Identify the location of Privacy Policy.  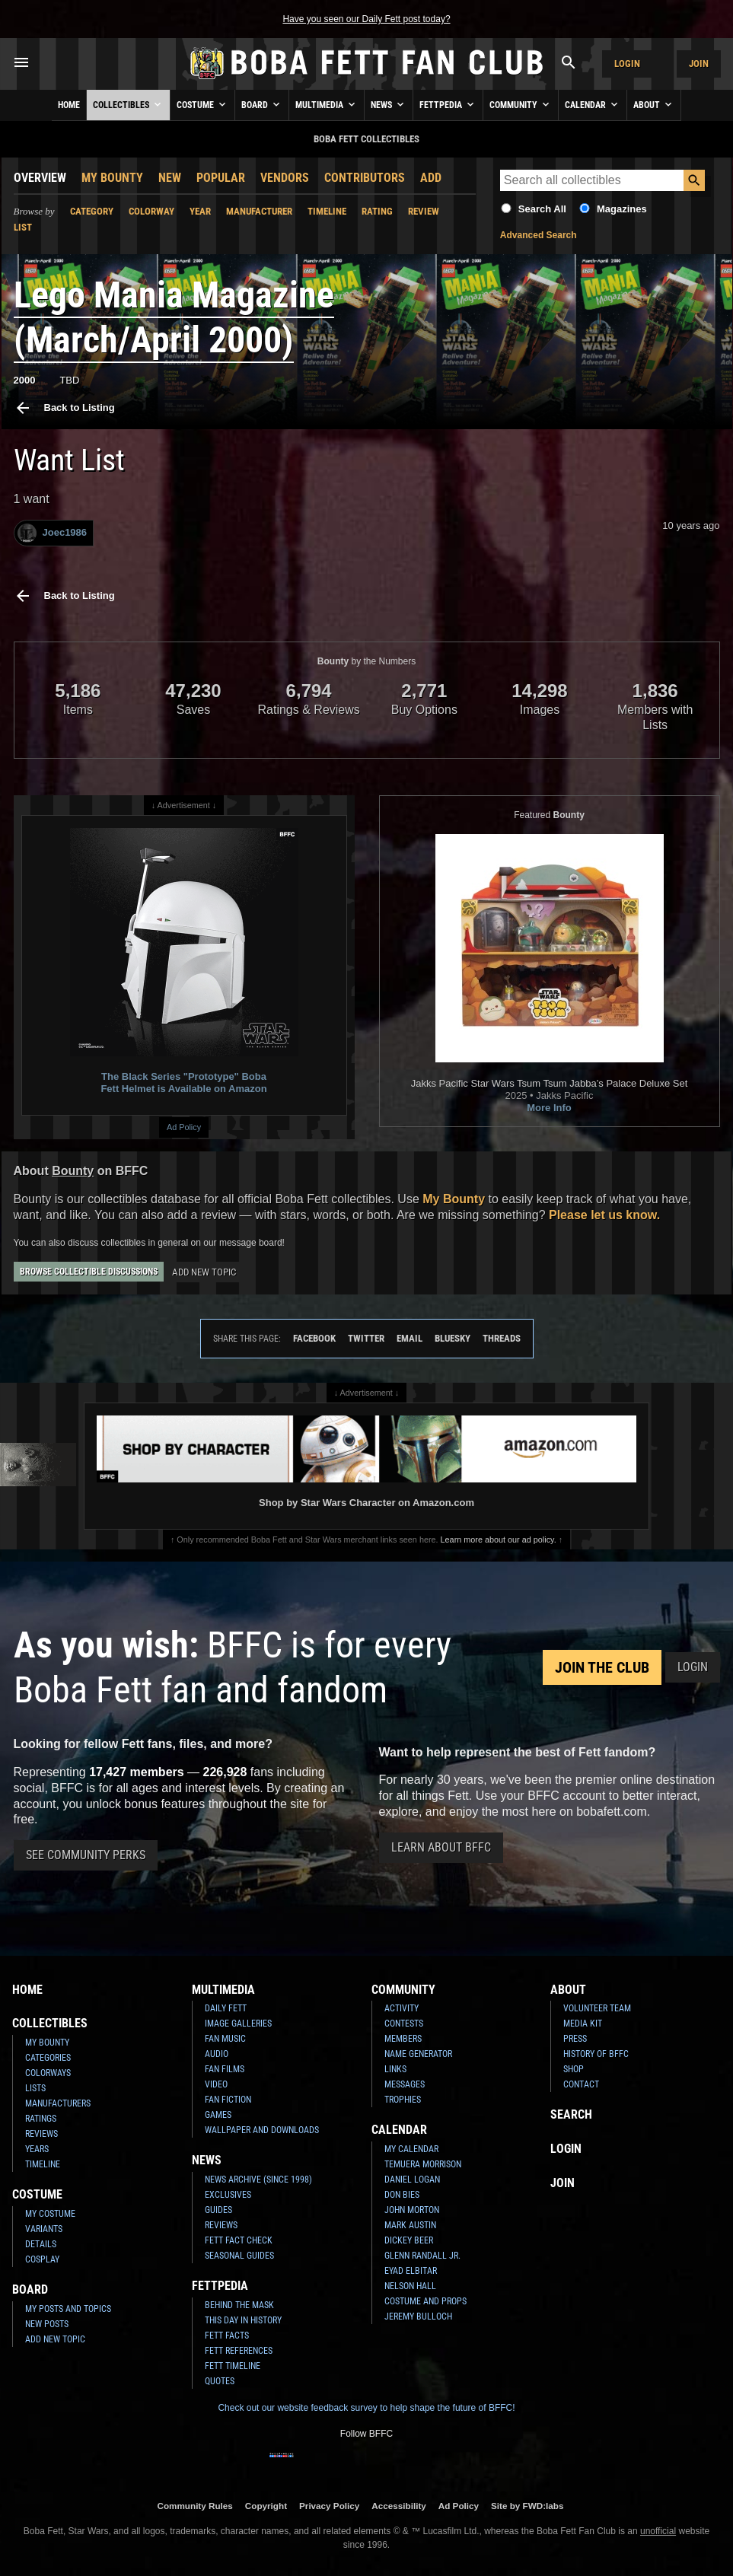
(329, 2506).